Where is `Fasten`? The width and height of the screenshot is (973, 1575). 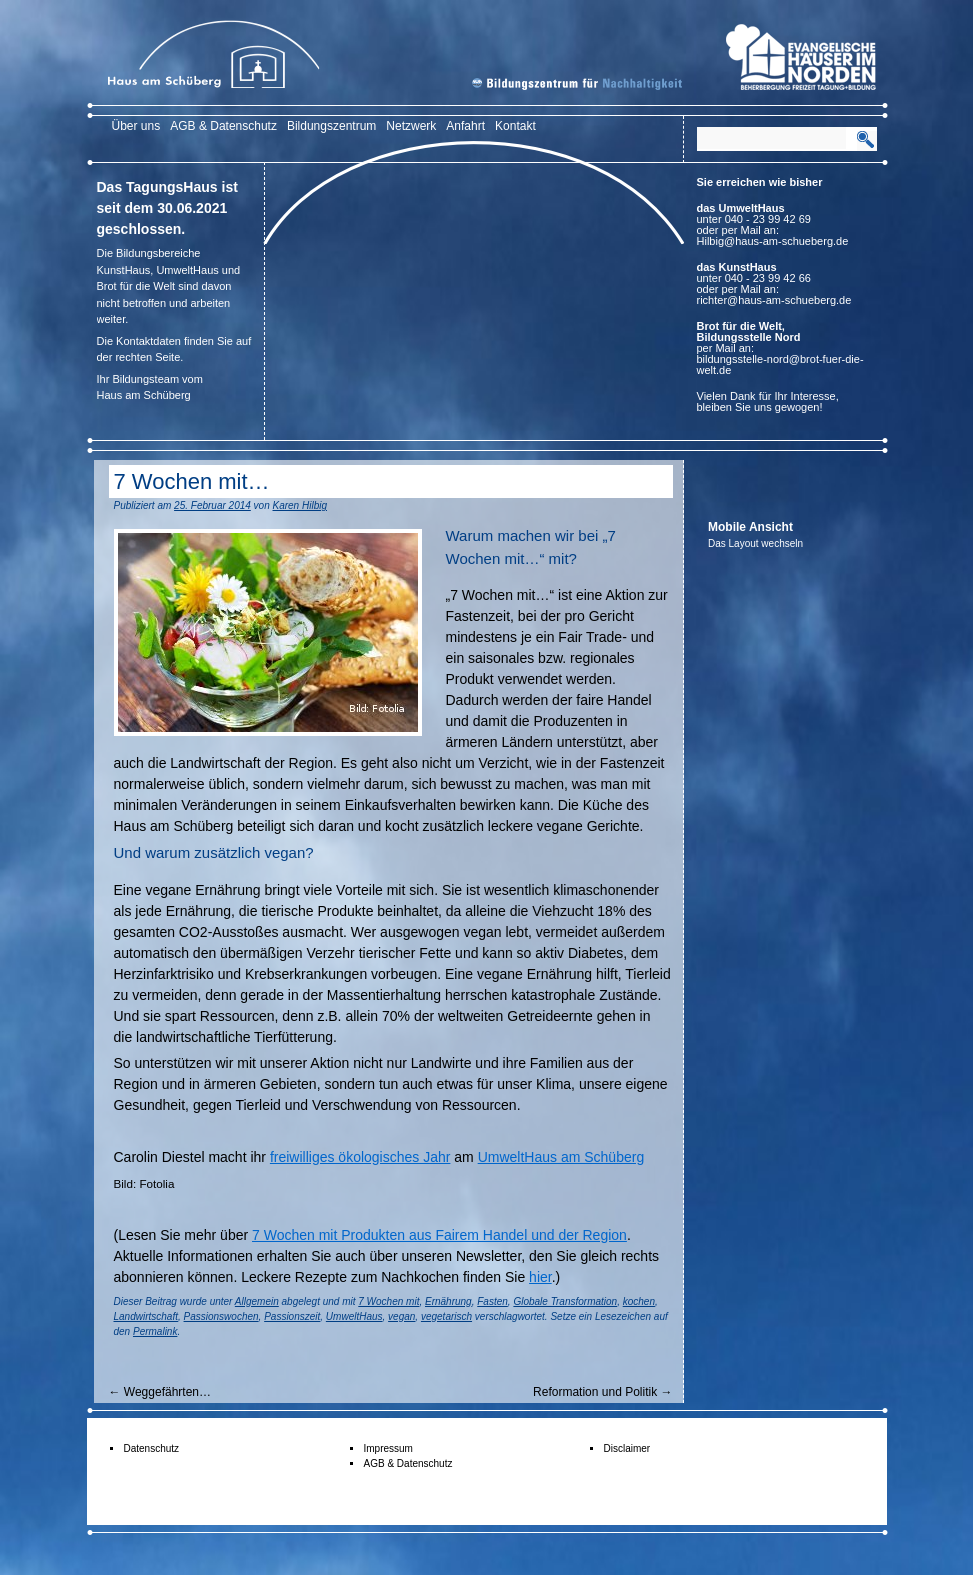 Fasten is located at coordinates (492, 1301).